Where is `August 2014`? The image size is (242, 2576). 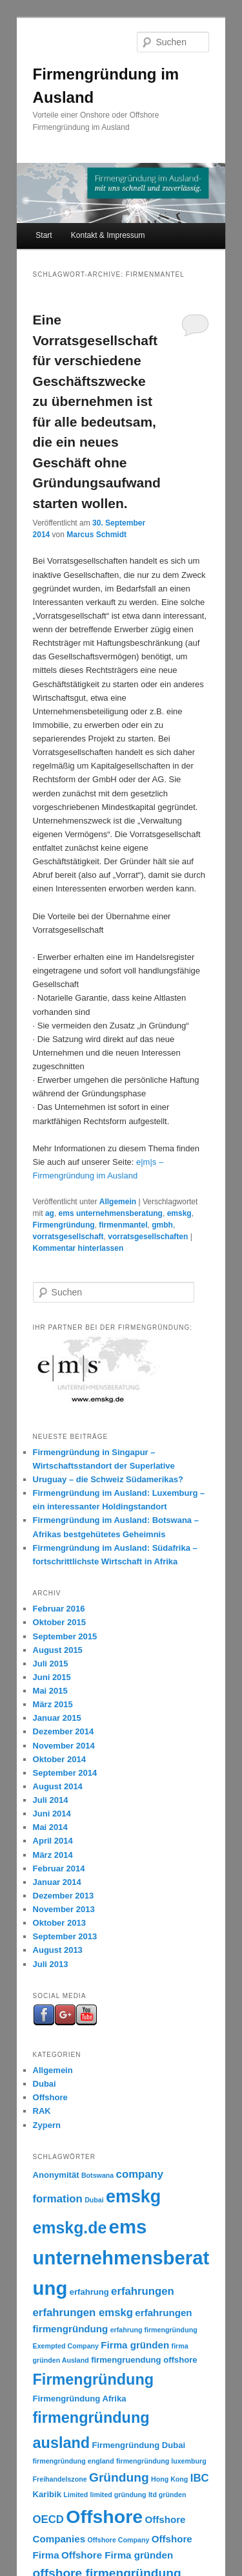 August 2014 is located at coordinates (58, 1786).